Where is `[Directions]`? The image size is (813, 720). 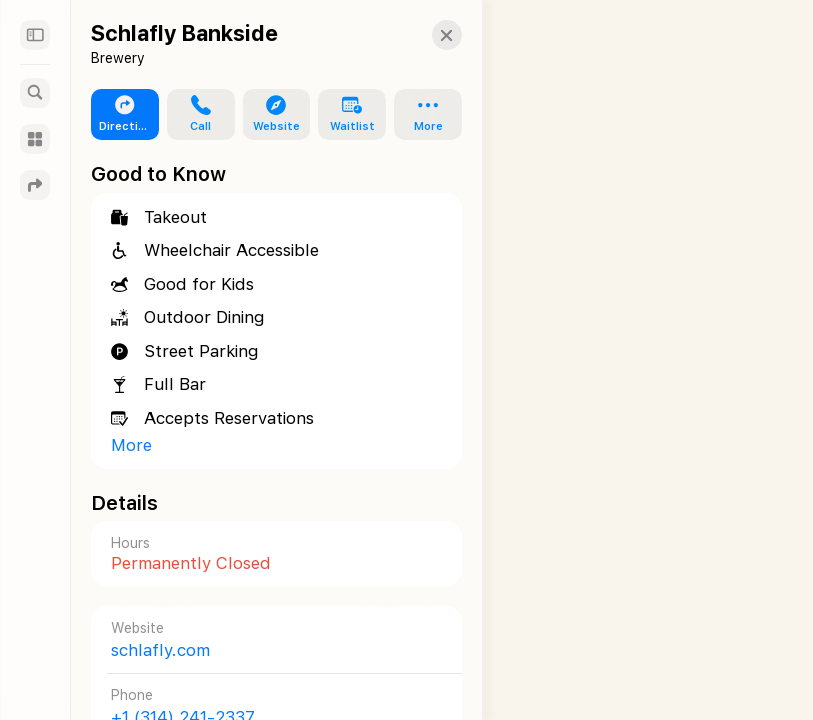
[Directions] is located at coordinates (35, 185).